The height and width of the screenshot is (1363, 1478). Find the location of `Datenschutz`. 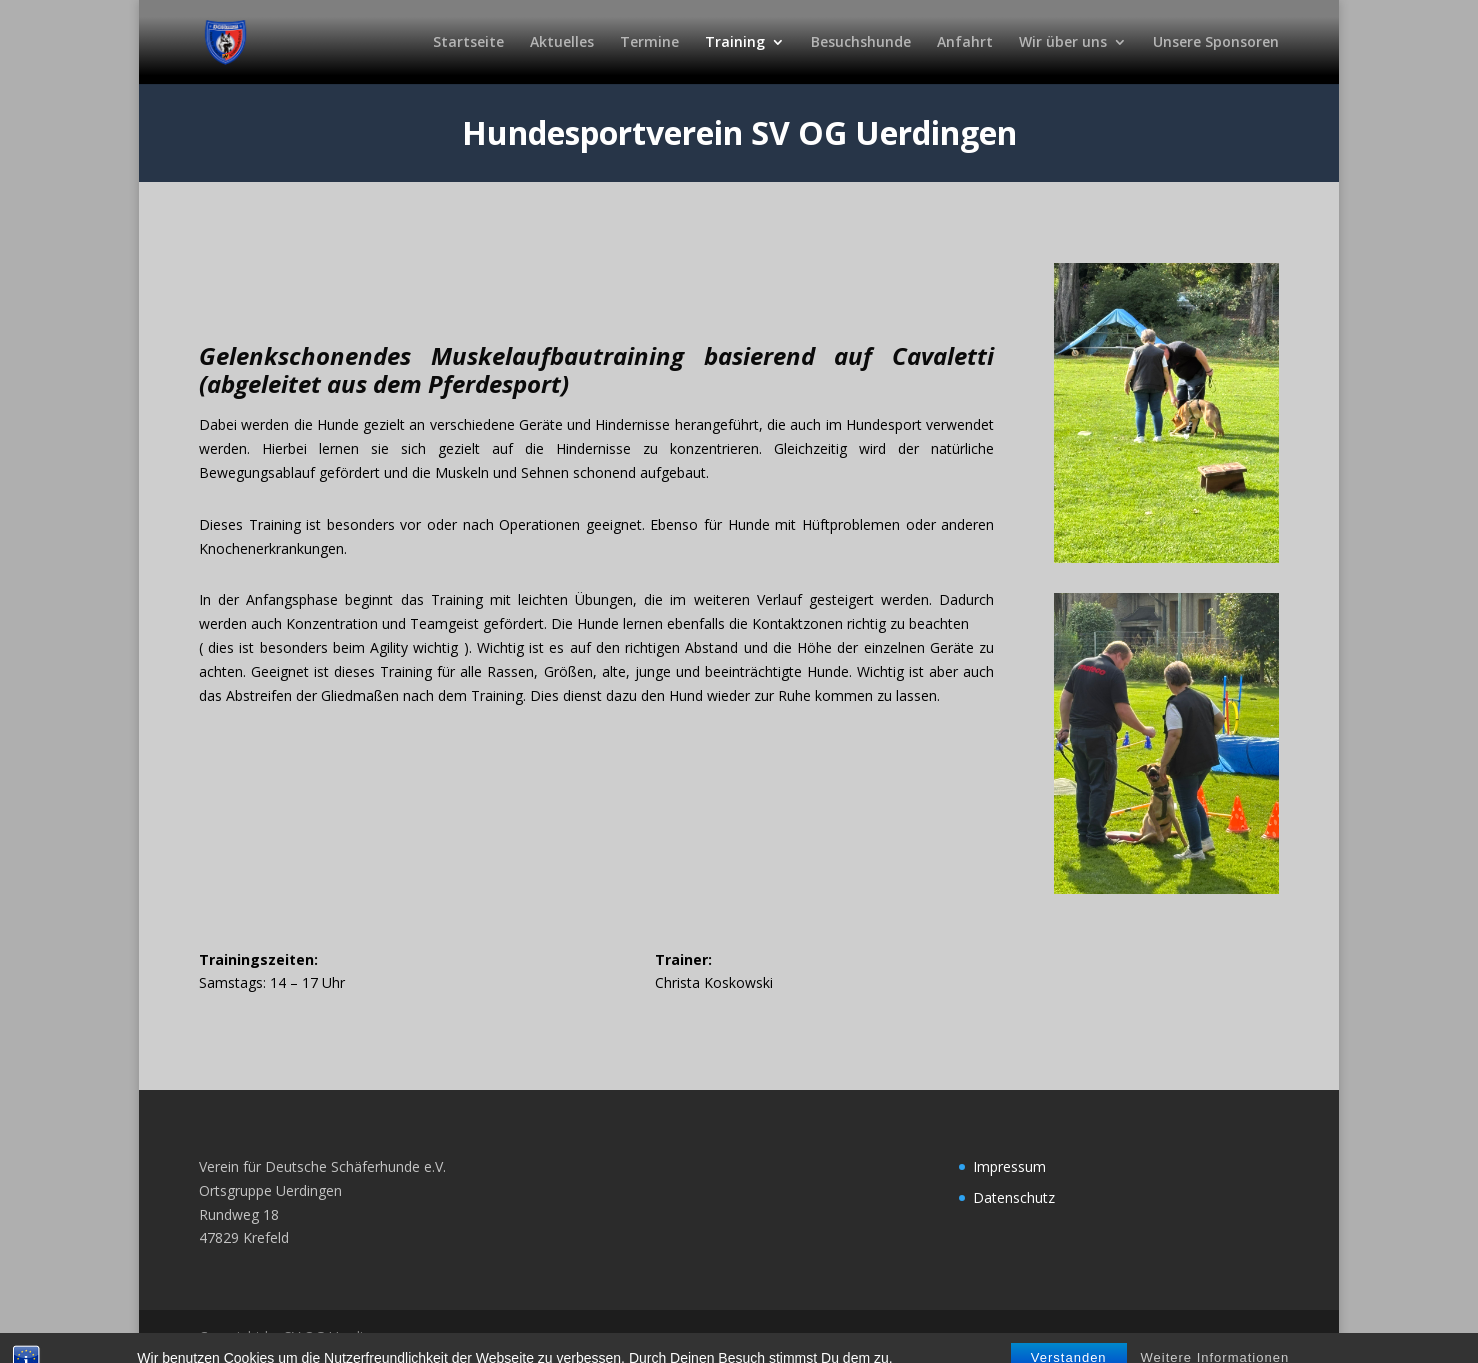

Datenschutz is located at coordinates (1014, 1197).